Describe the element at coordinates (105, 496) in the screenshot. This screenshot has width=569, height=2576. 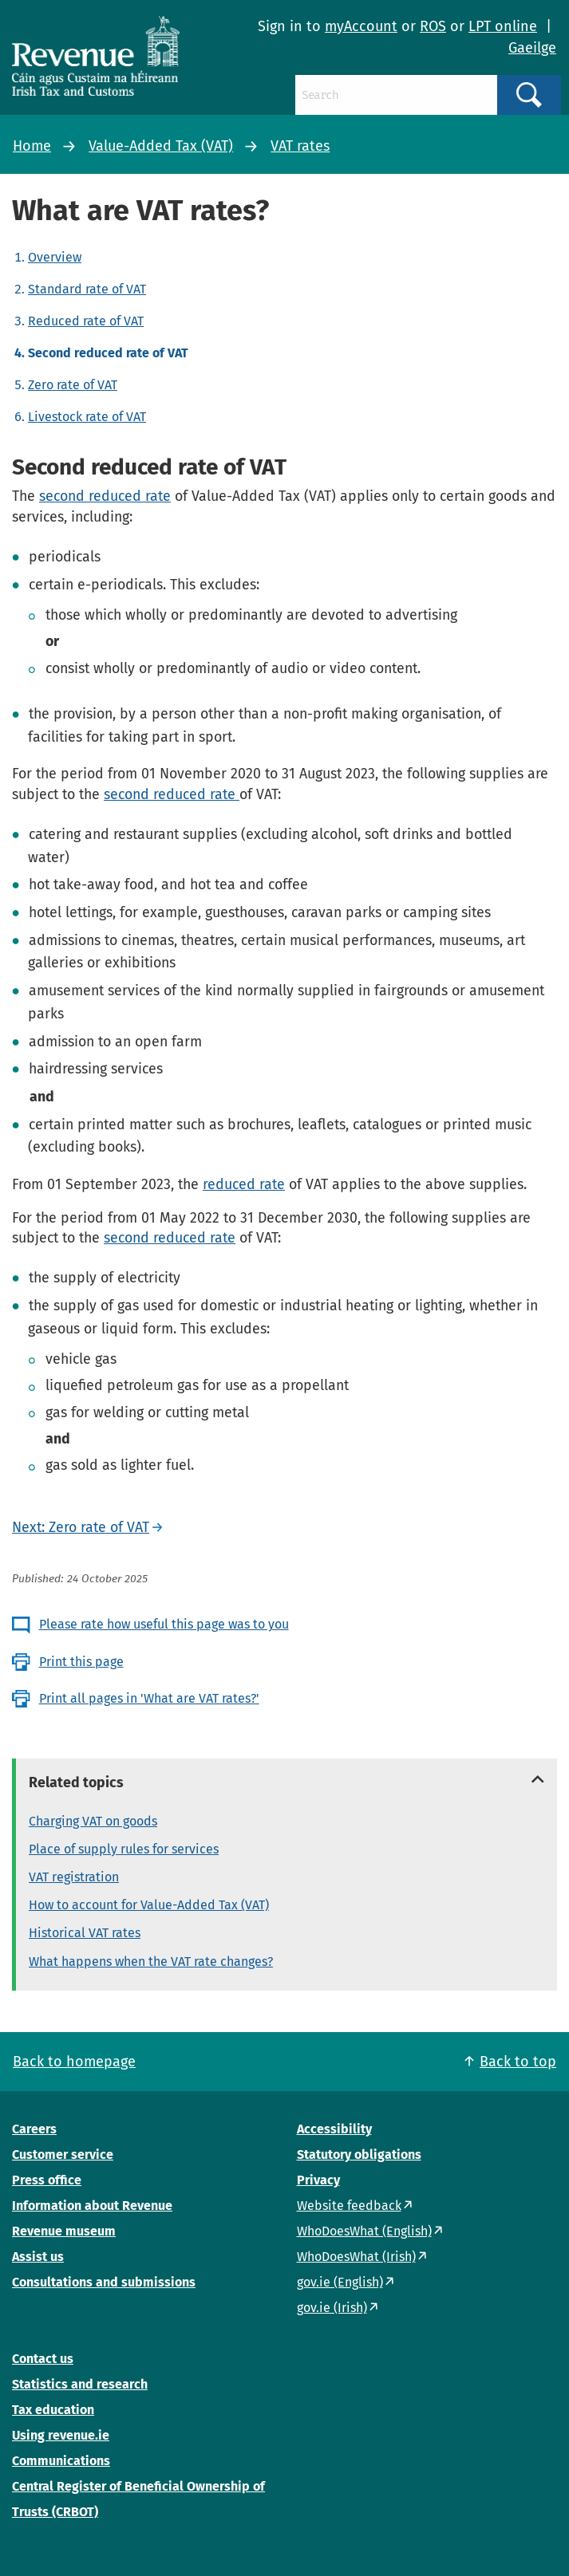
I see `second reduced rate` at that location.